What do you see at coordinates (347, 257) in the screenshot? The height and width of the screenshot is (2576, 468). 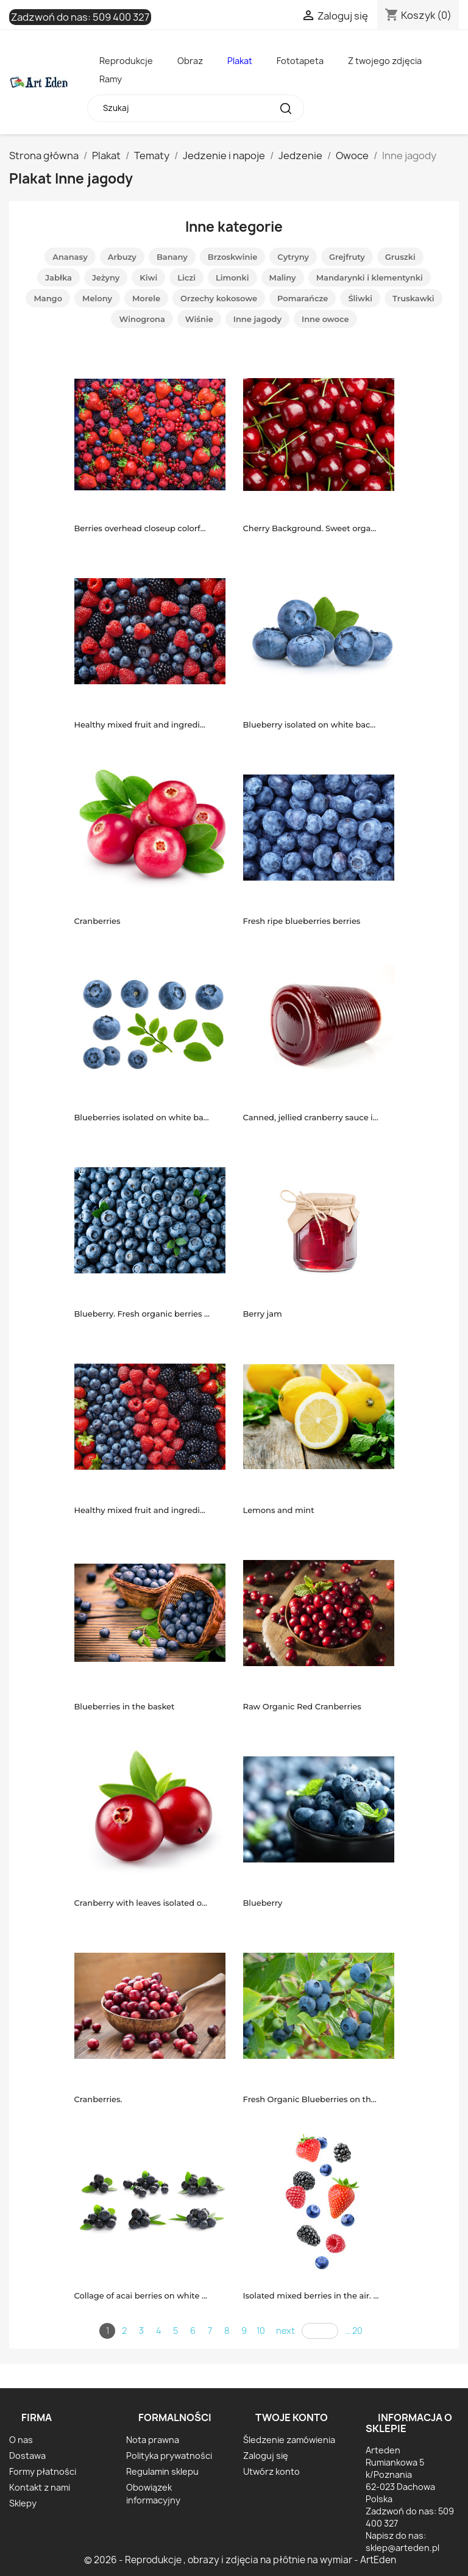 I see `Grejfruty` at bounding box center [347, 257].